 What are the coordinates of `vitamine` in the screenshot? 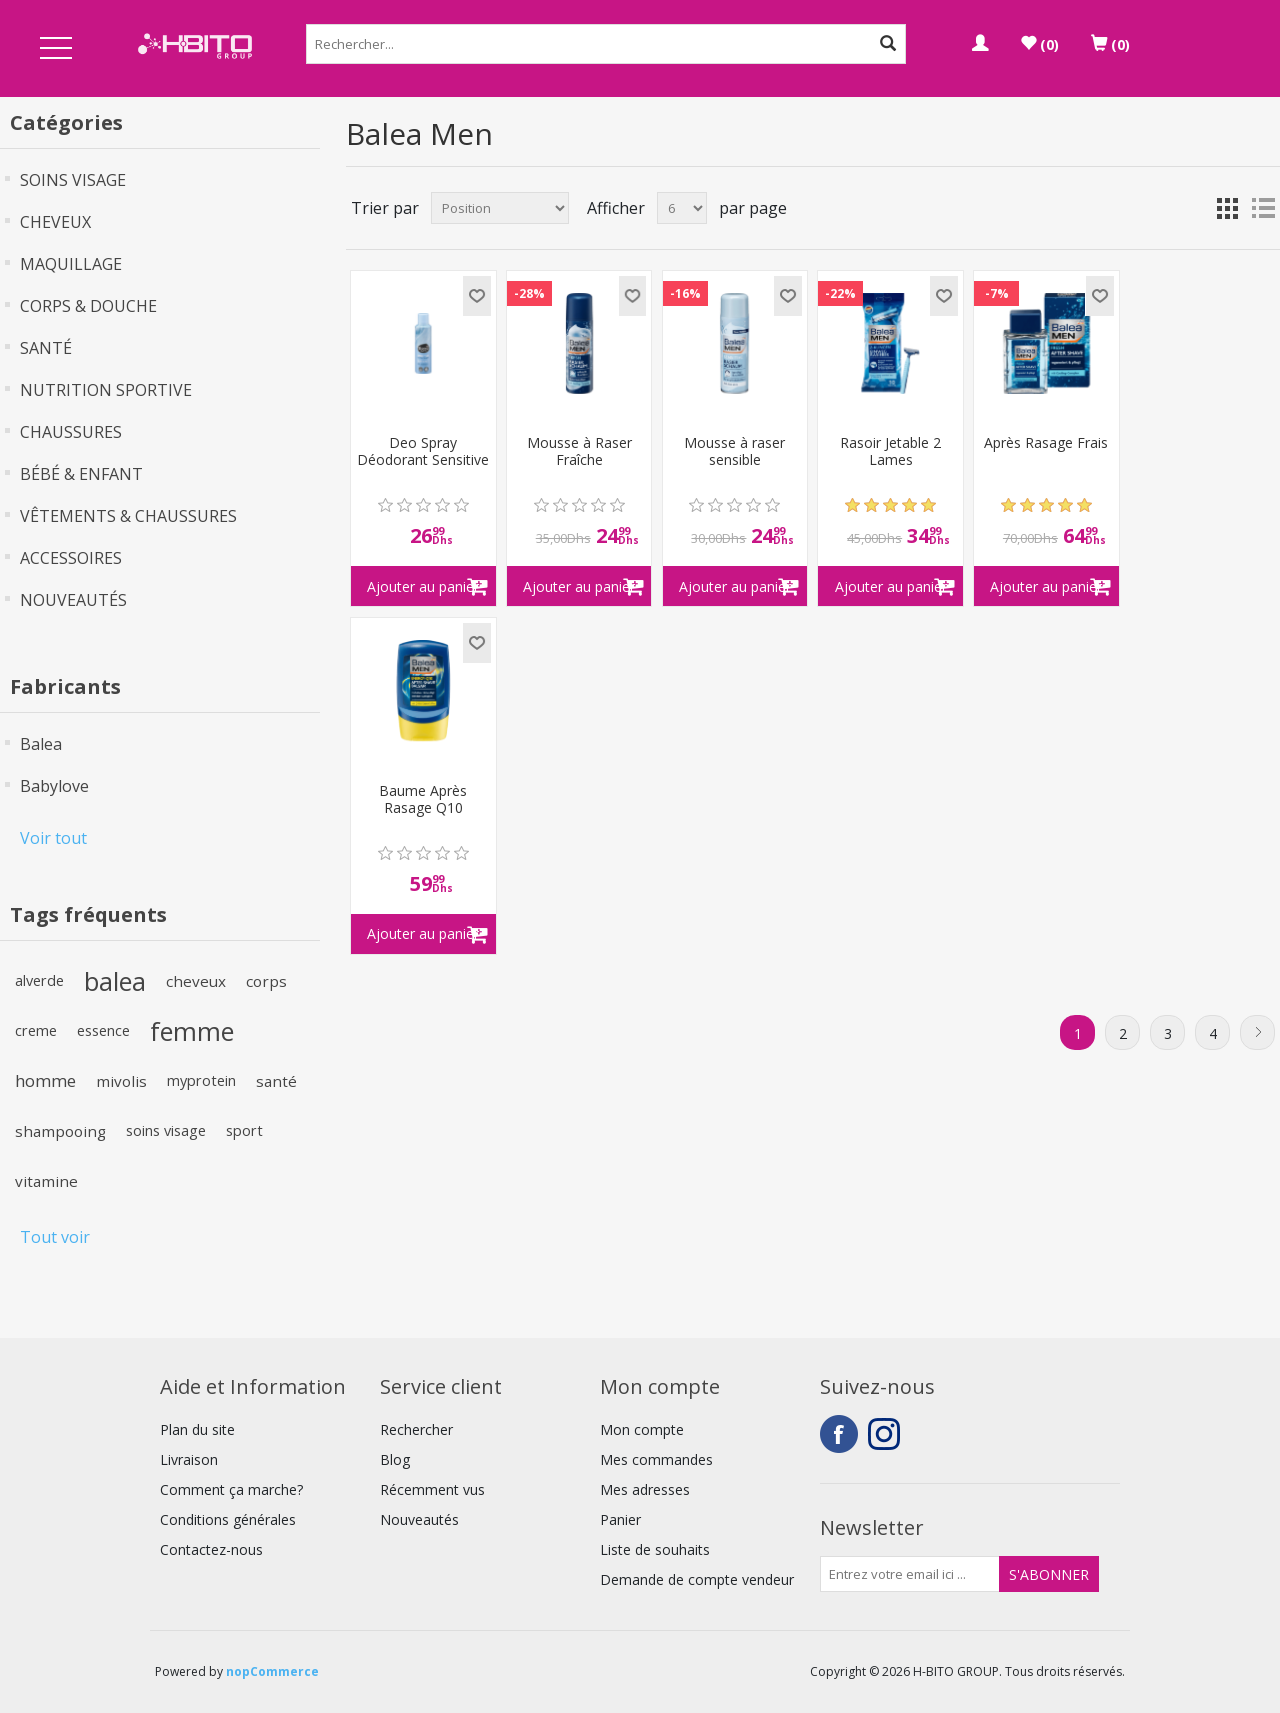 It's located at (46, 1181).